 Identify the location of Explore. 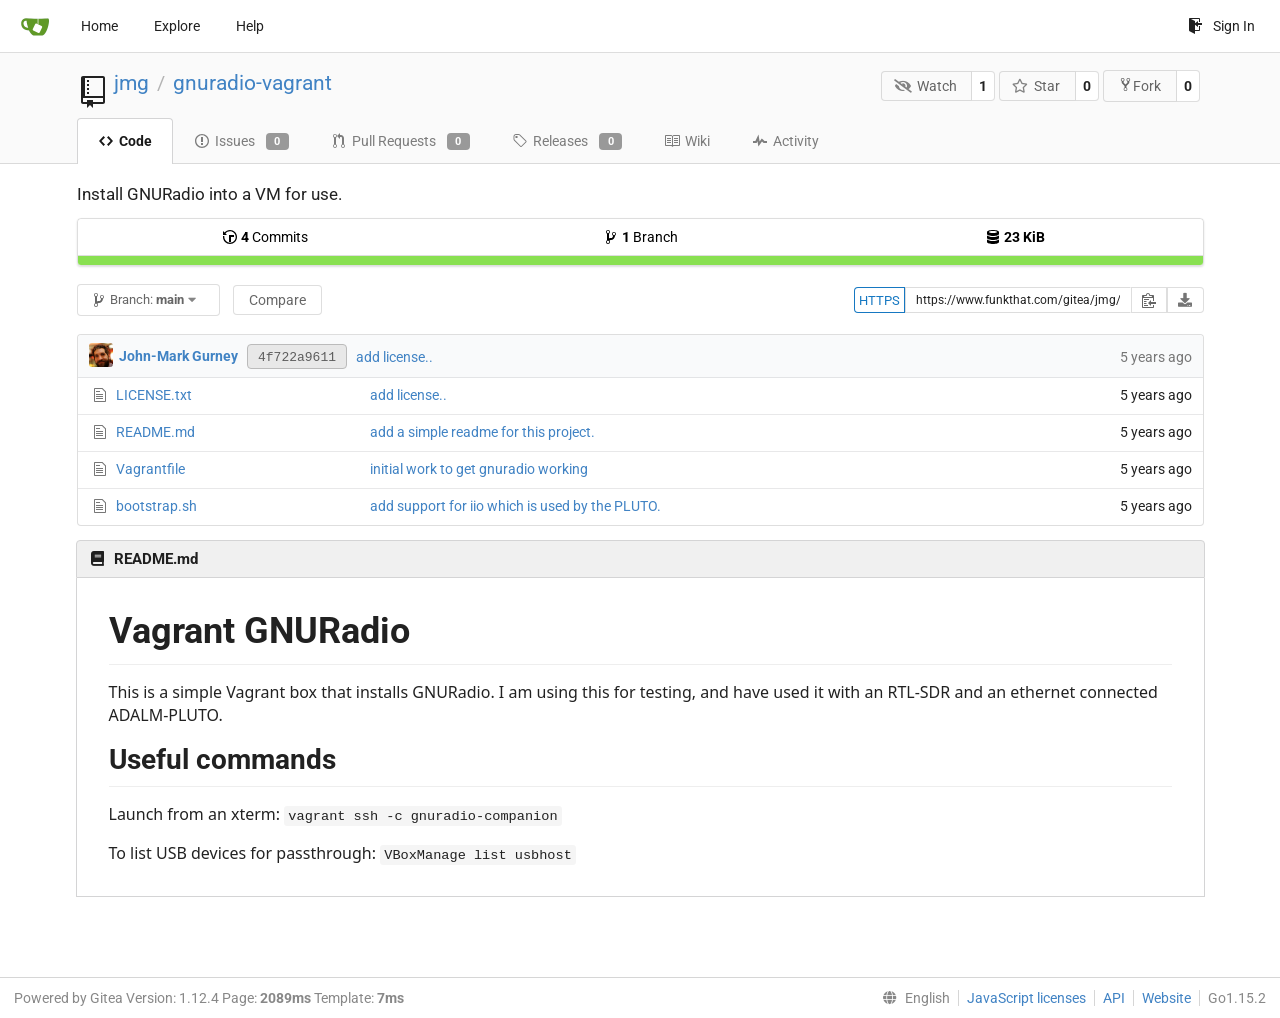
(177, 26).